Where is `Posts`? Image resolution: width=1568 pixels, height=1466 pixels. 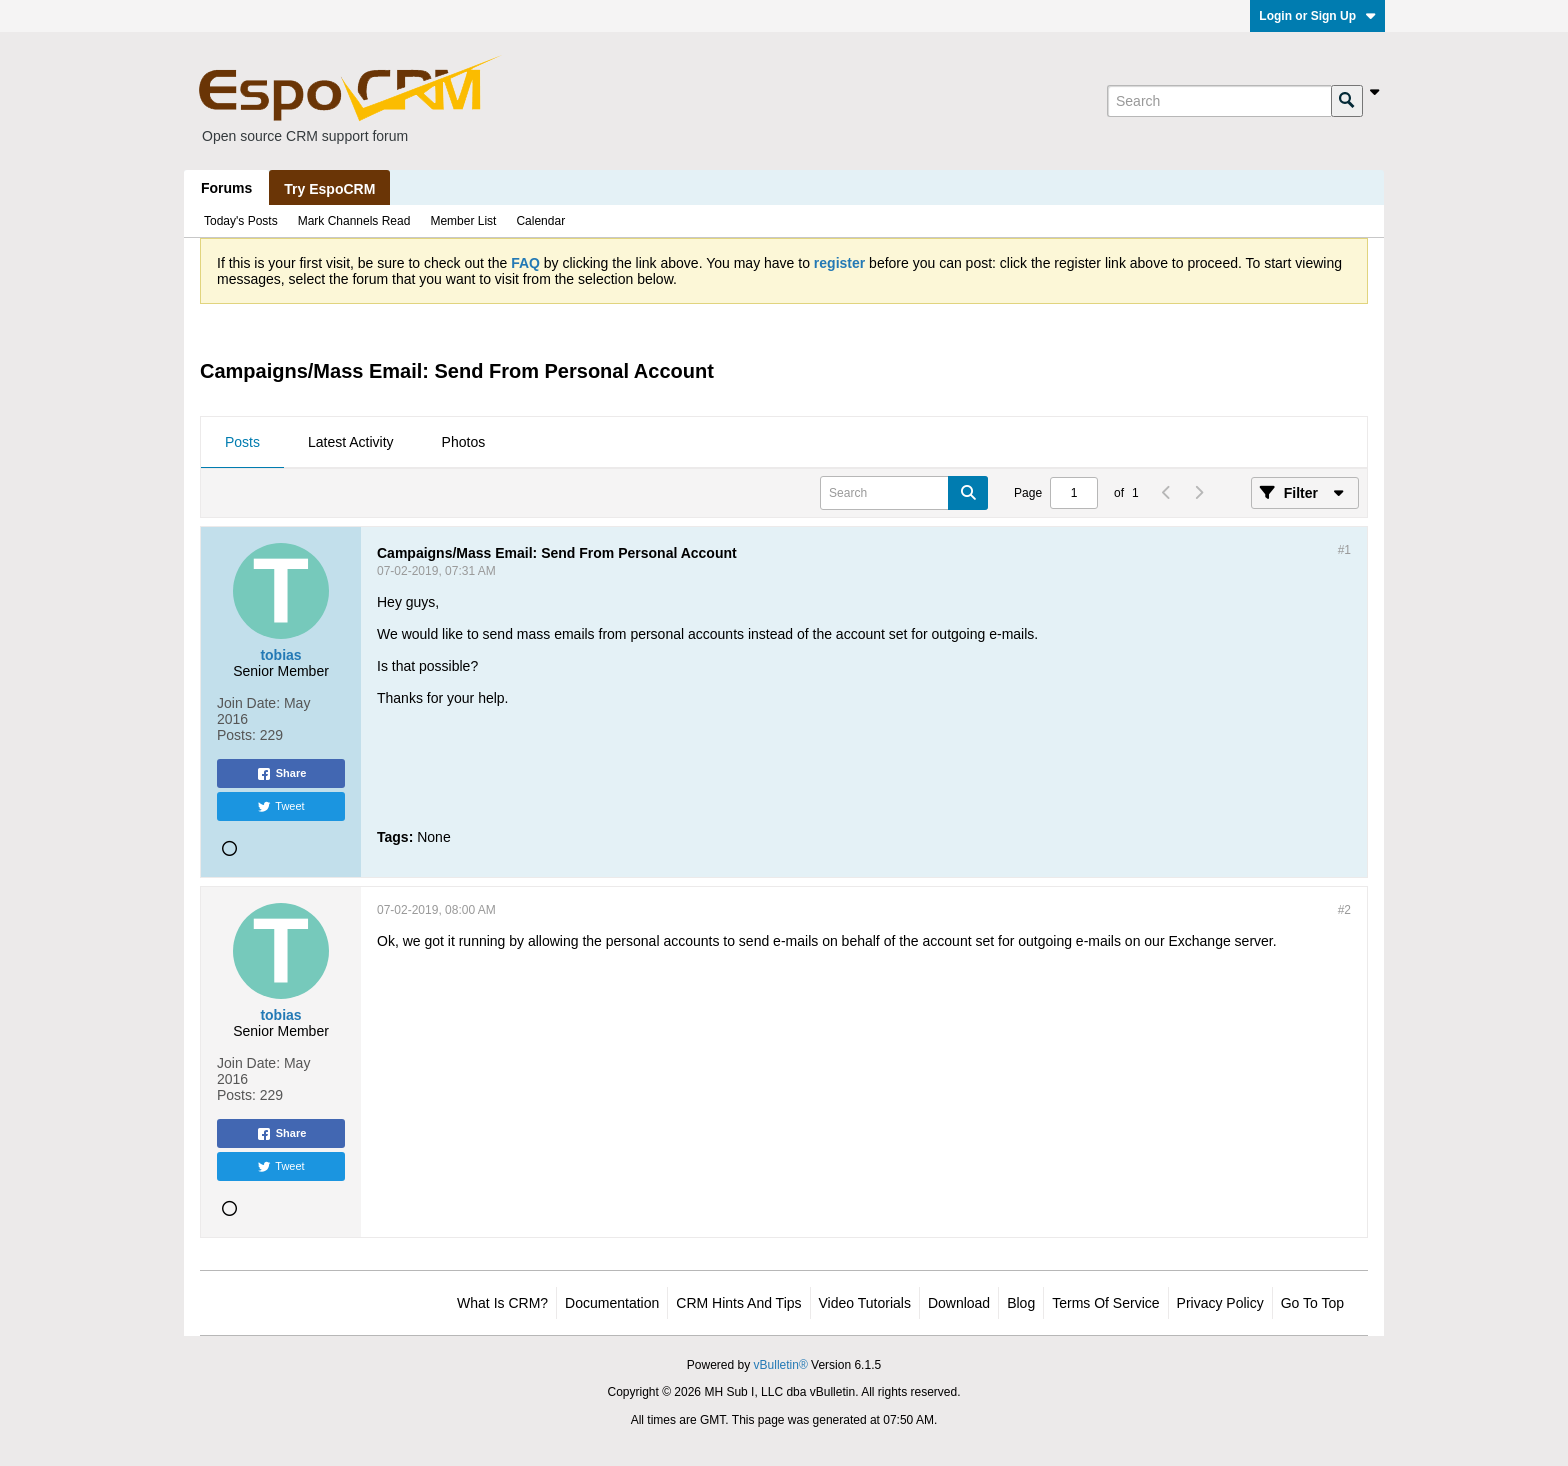
Posts is located at coordinates (242, 442).